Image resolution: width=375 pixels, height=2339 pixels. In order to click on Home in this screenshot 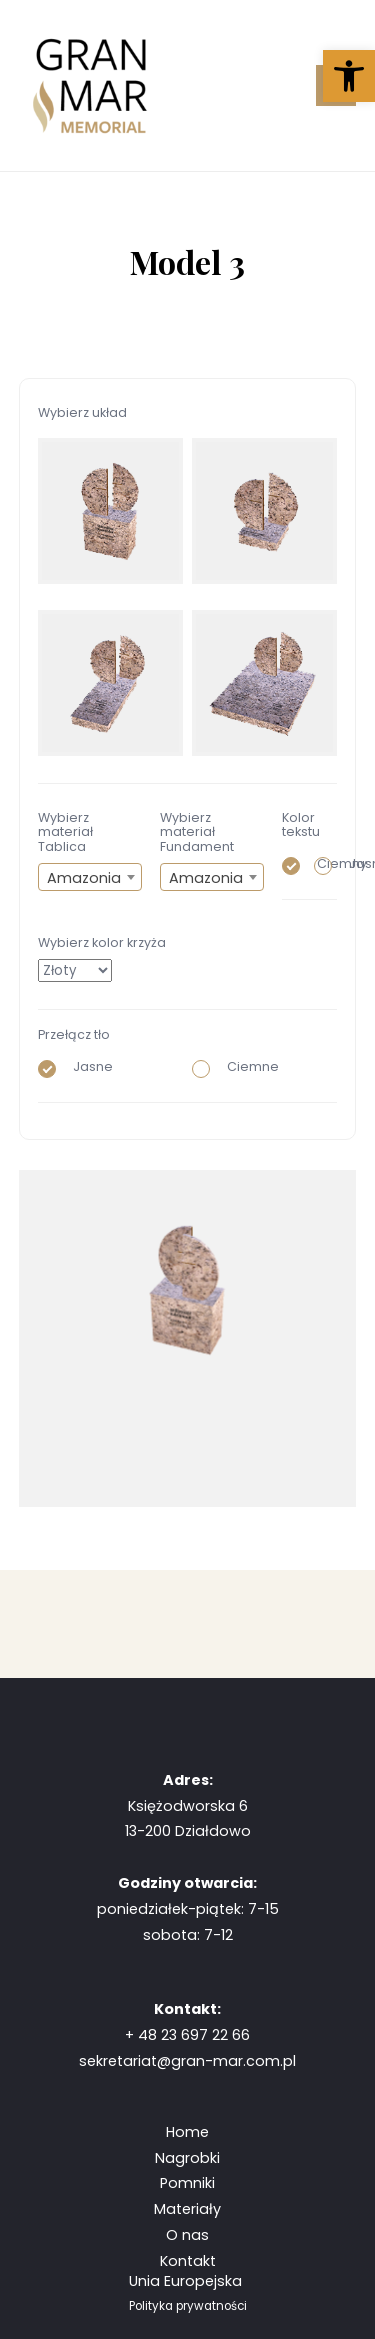, I will do `click(187, 2132)`.